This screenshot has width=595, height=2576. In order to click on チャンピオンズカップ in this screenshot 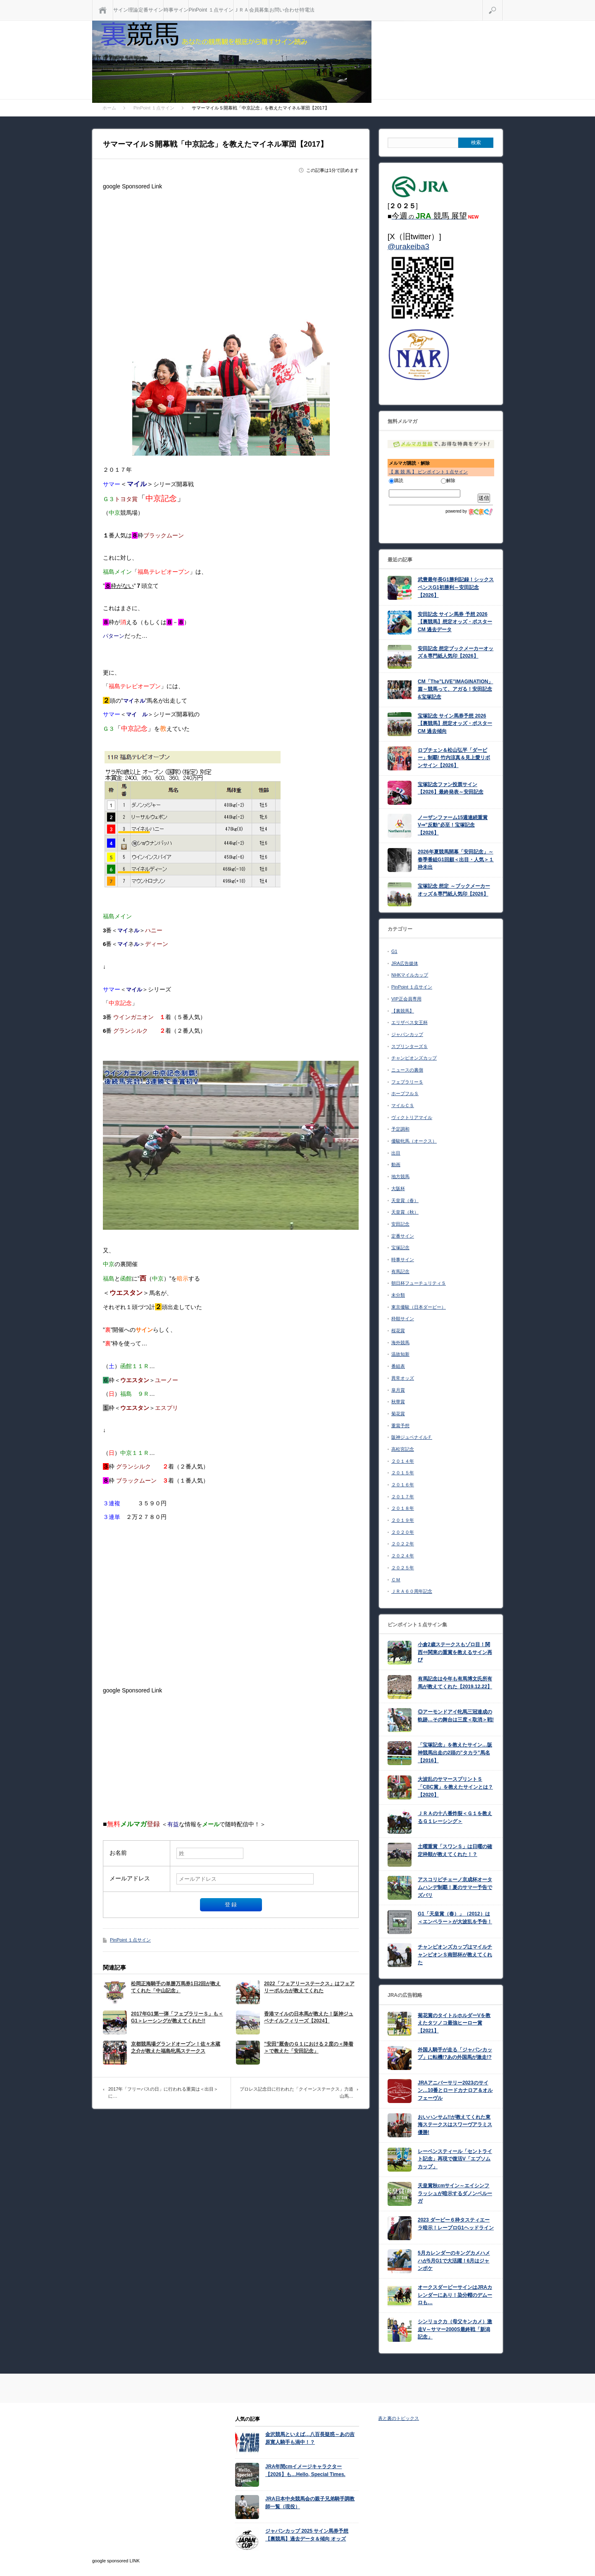, I will do `click(414, 1057)`.